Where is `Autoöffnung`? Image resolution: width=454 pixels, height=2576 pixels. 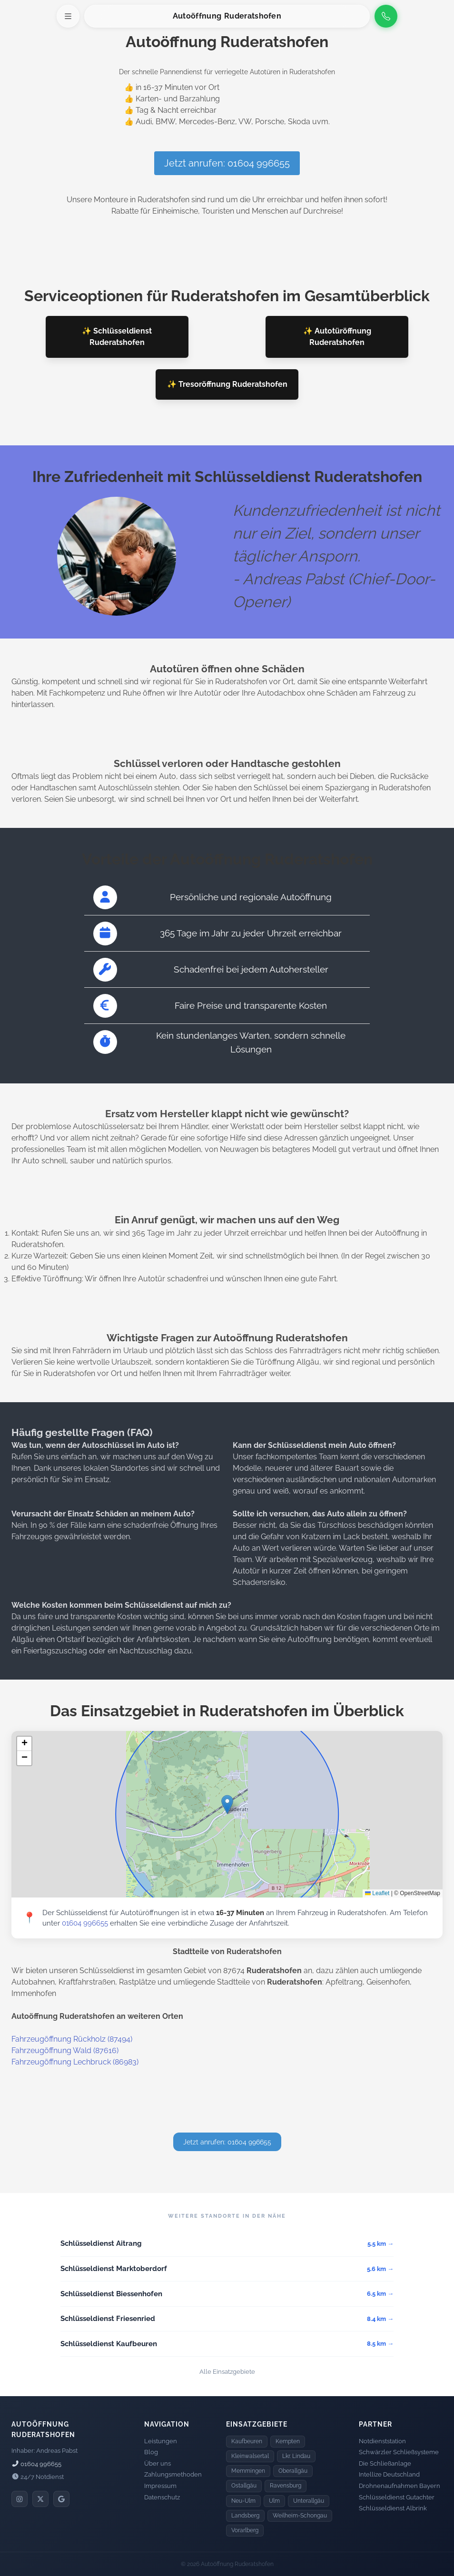
Autoöffnung is located at coordinates (197, 15).